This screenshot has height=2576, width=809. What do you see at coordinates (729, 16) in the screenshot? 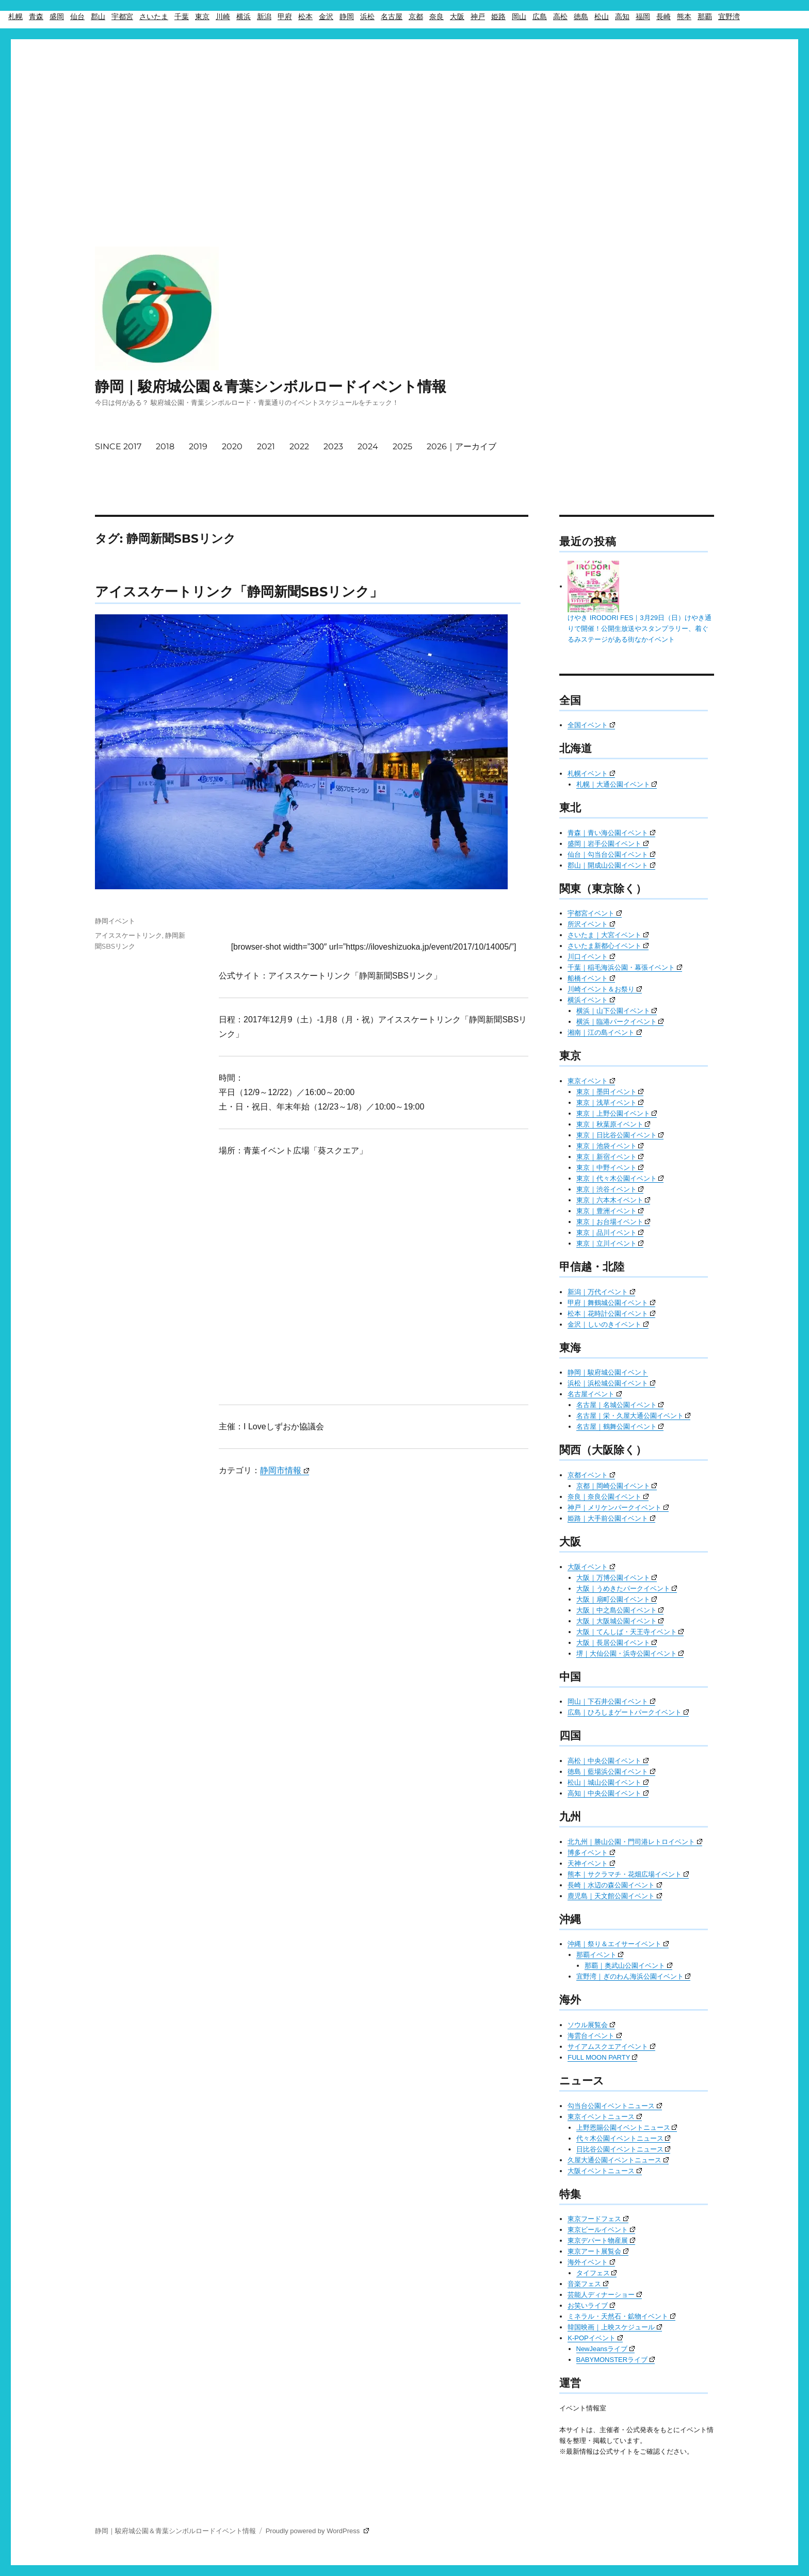
I see `宜野湾` at bounding box center [729, 16].